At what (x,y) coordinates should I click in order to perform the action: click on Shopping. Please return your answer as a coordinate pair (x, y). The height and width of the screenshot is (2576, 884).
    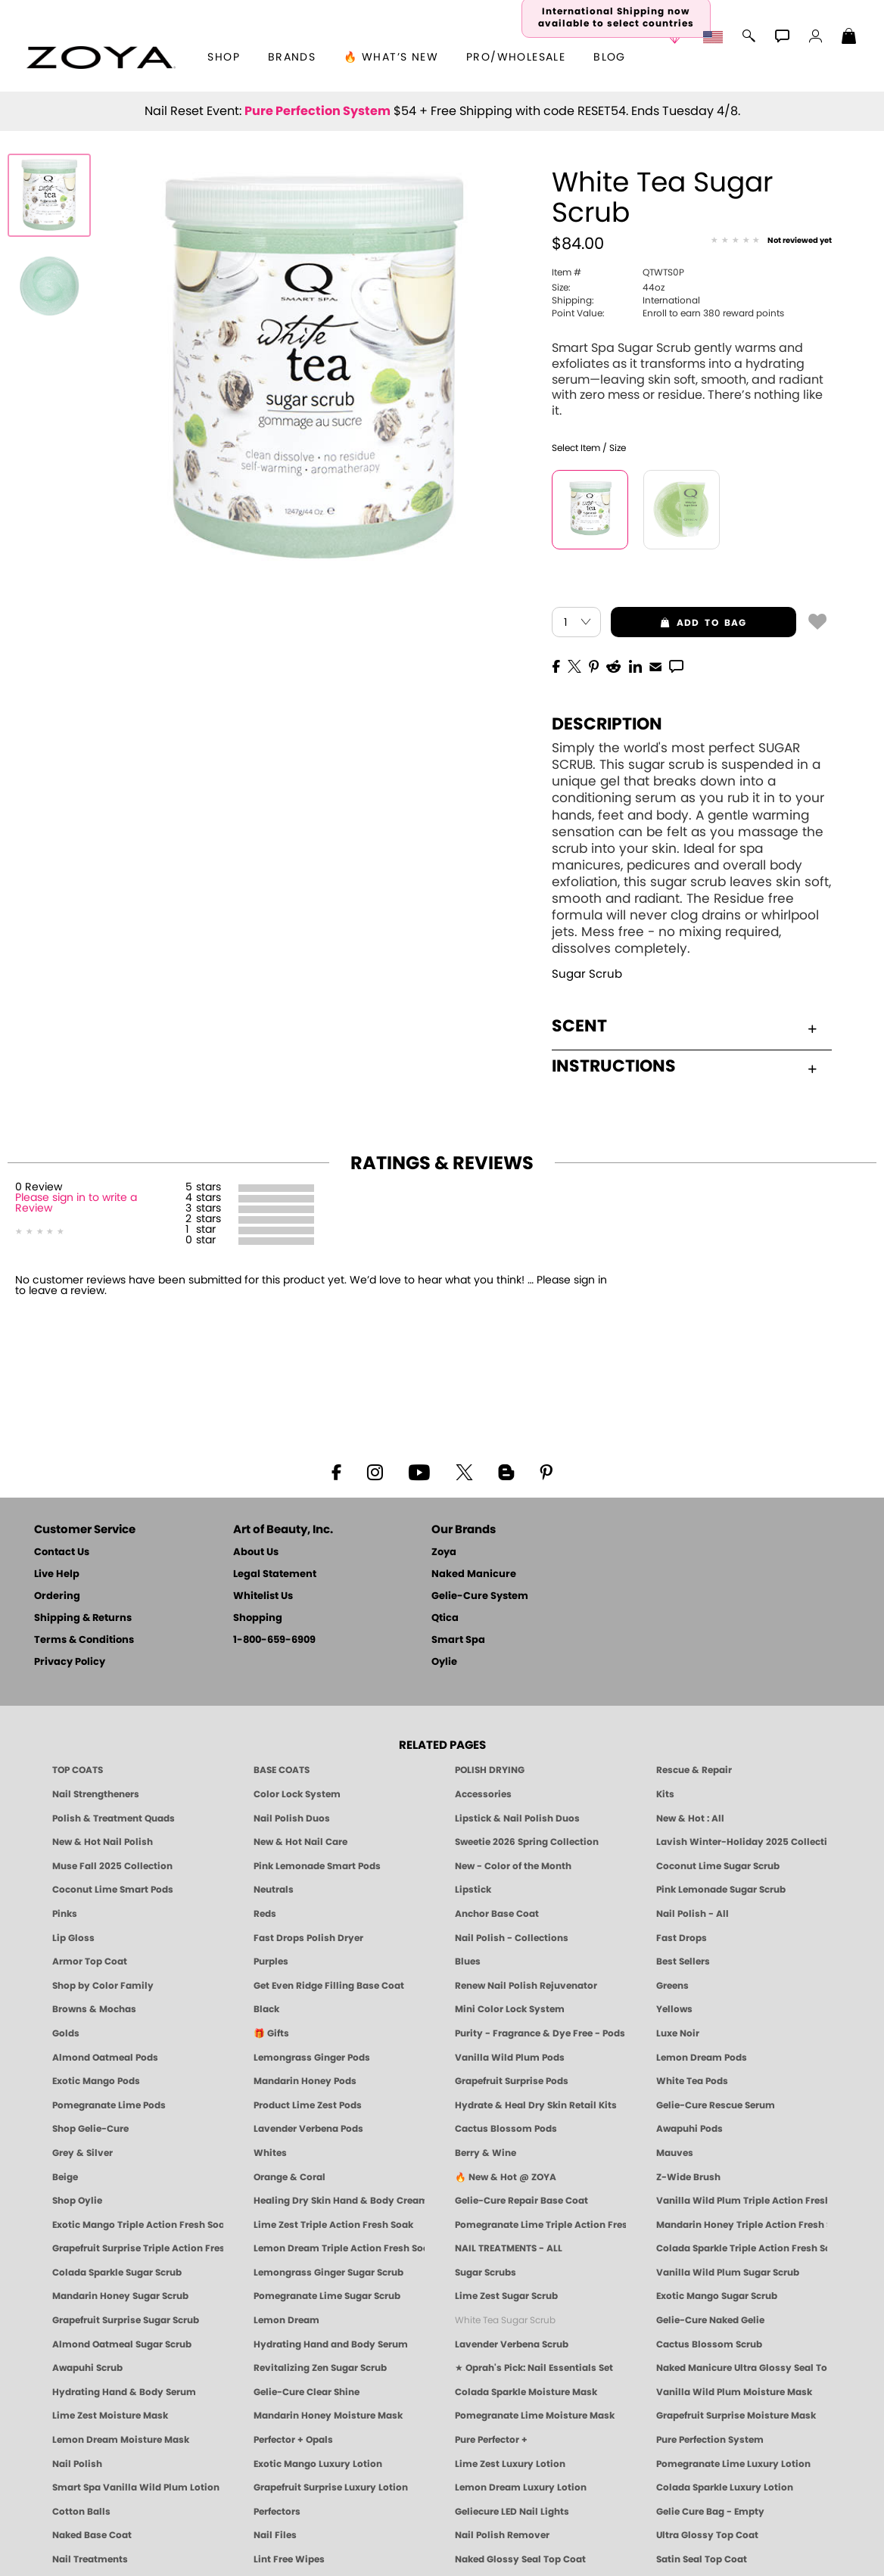
    Looking at the image, I should click on (257, 1618).